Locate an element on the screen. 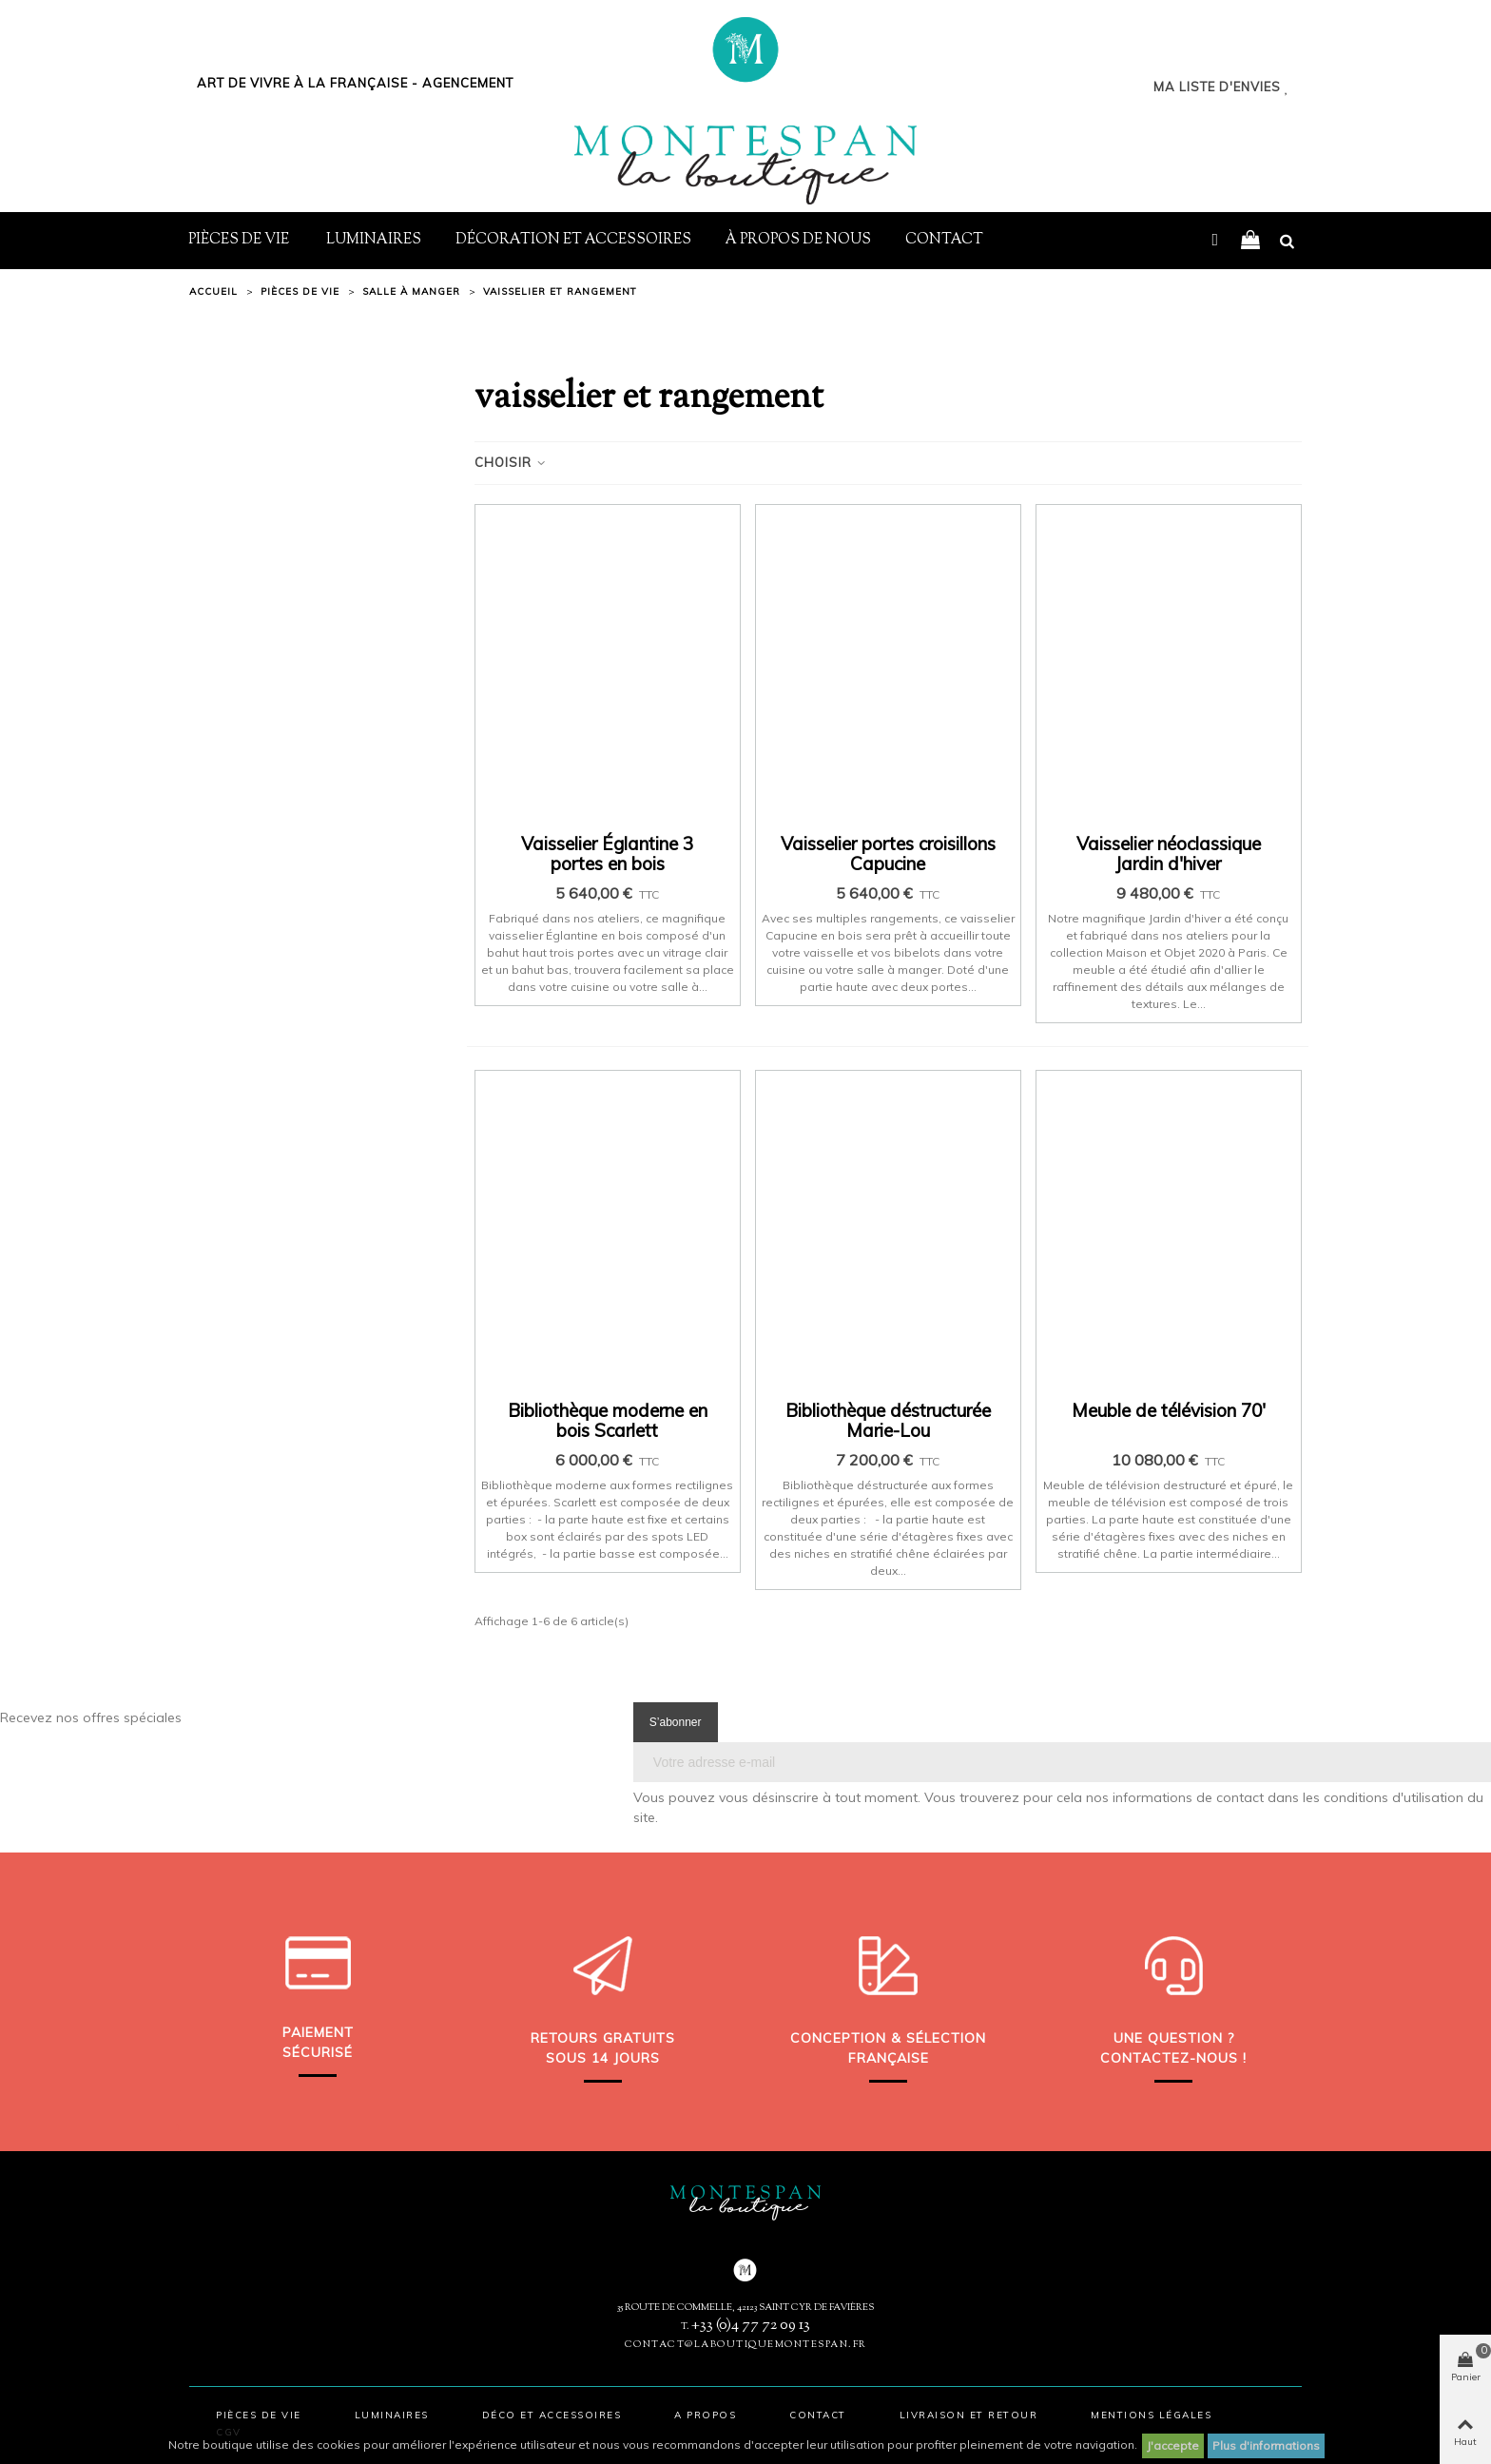 This screenshot has height=2464, width=1491. sécurisé is located at coordinates (317, 2052).